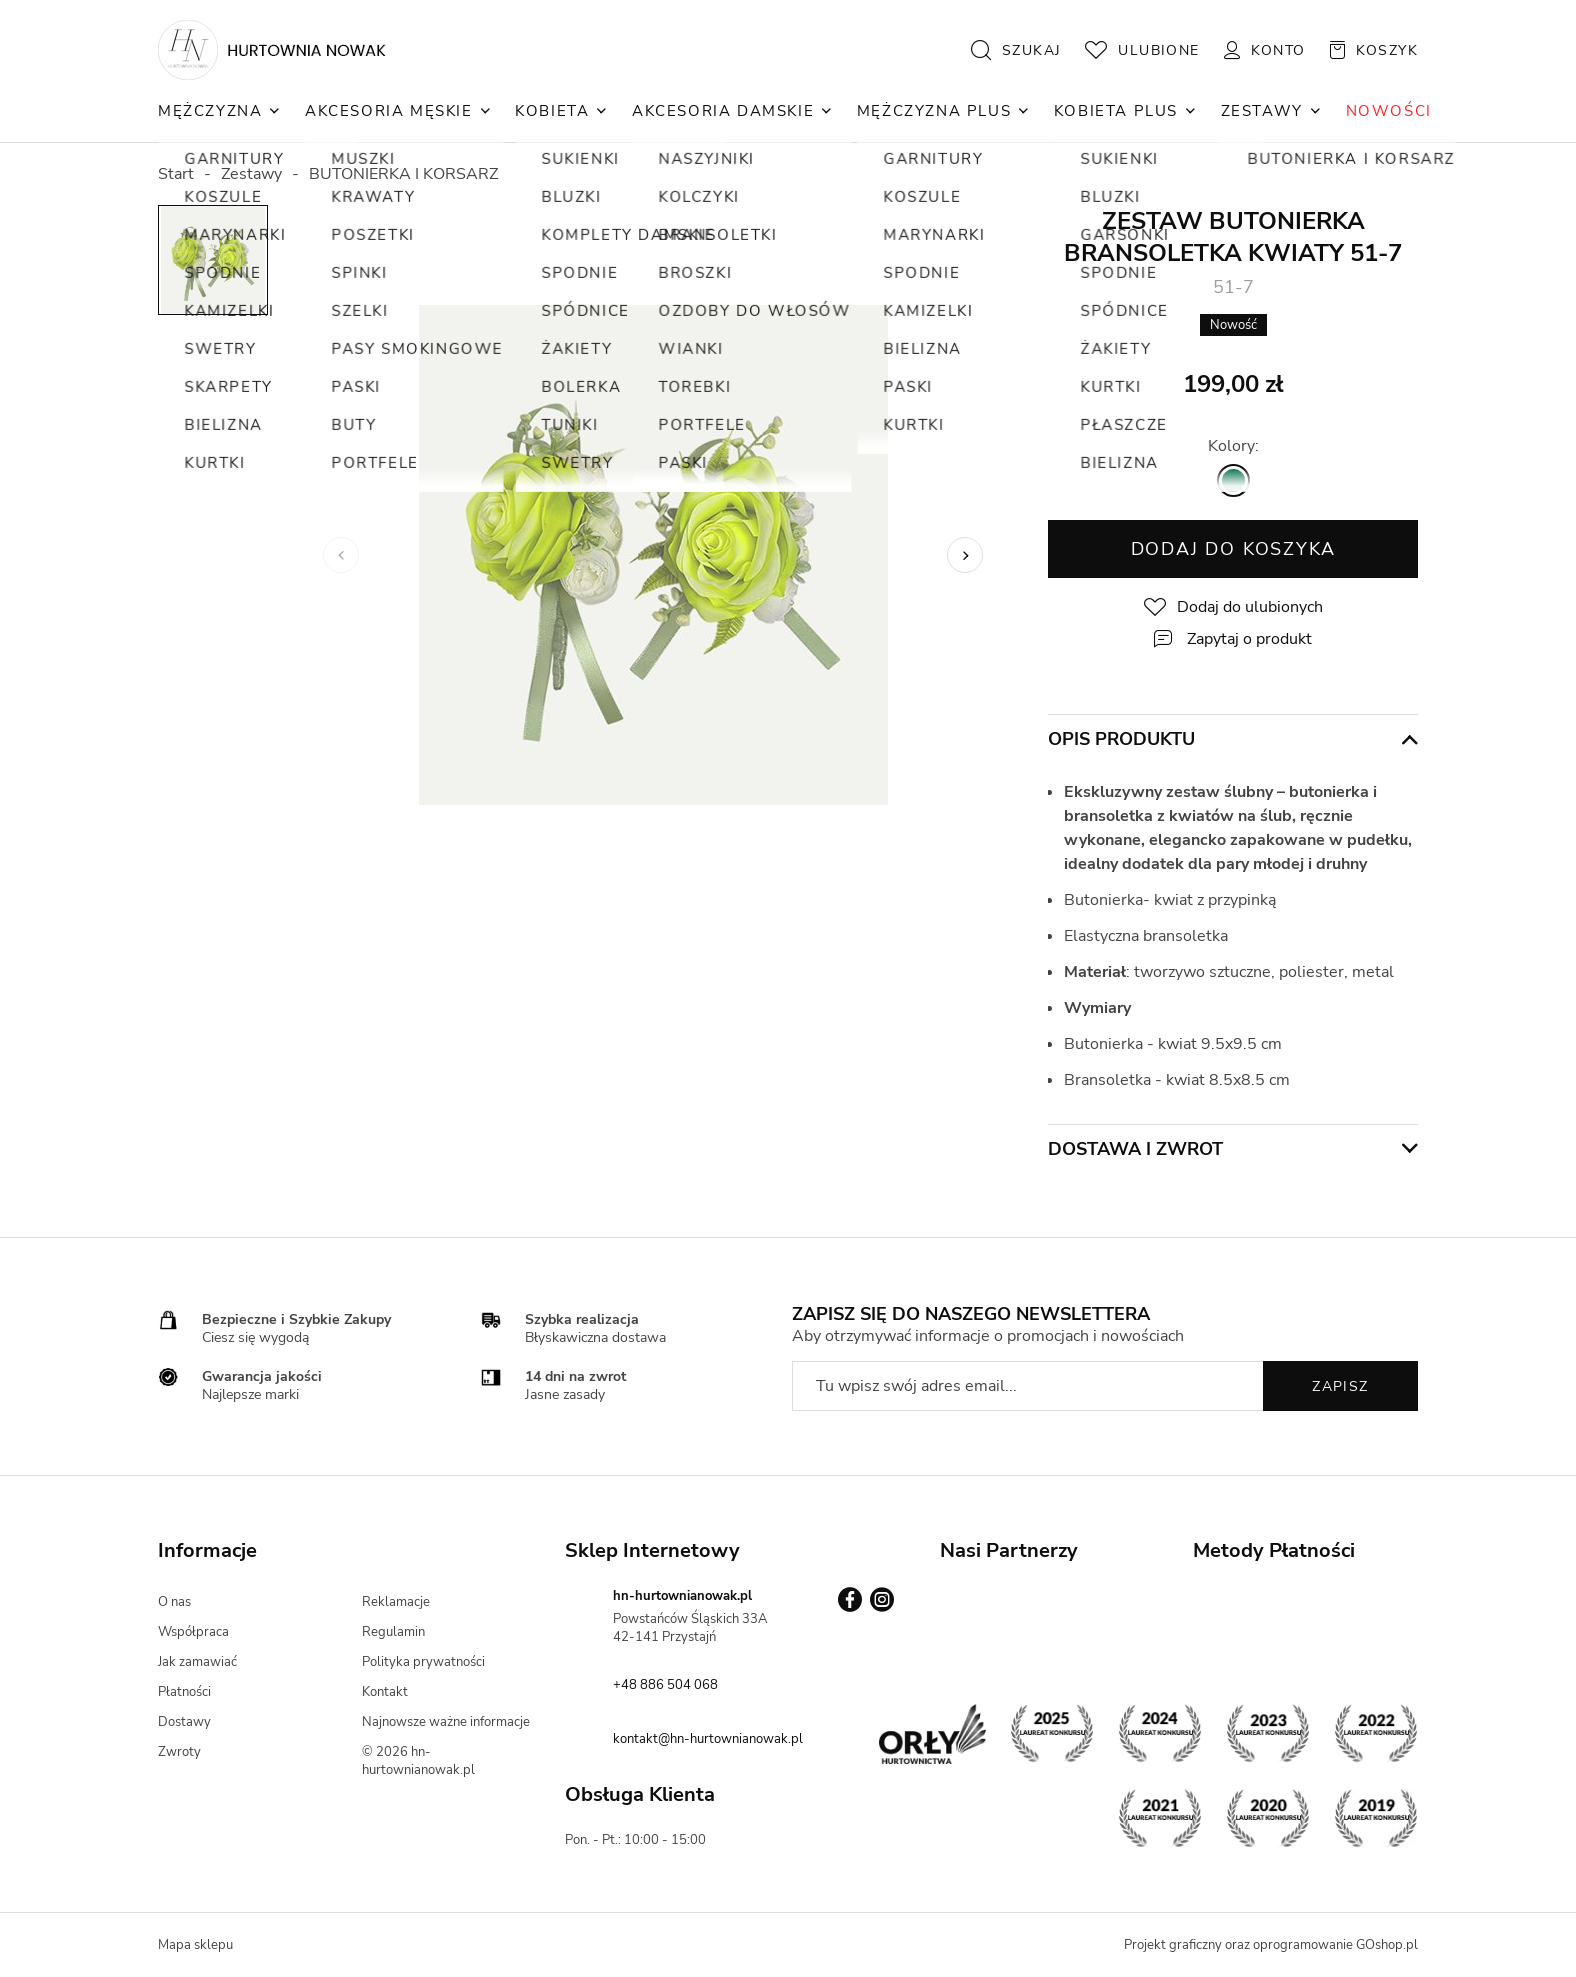 This screenshot has height=1977, width=1576. Describe the element at coordinates (174, 1602) in the screenshot. I see `O nas` at that location.